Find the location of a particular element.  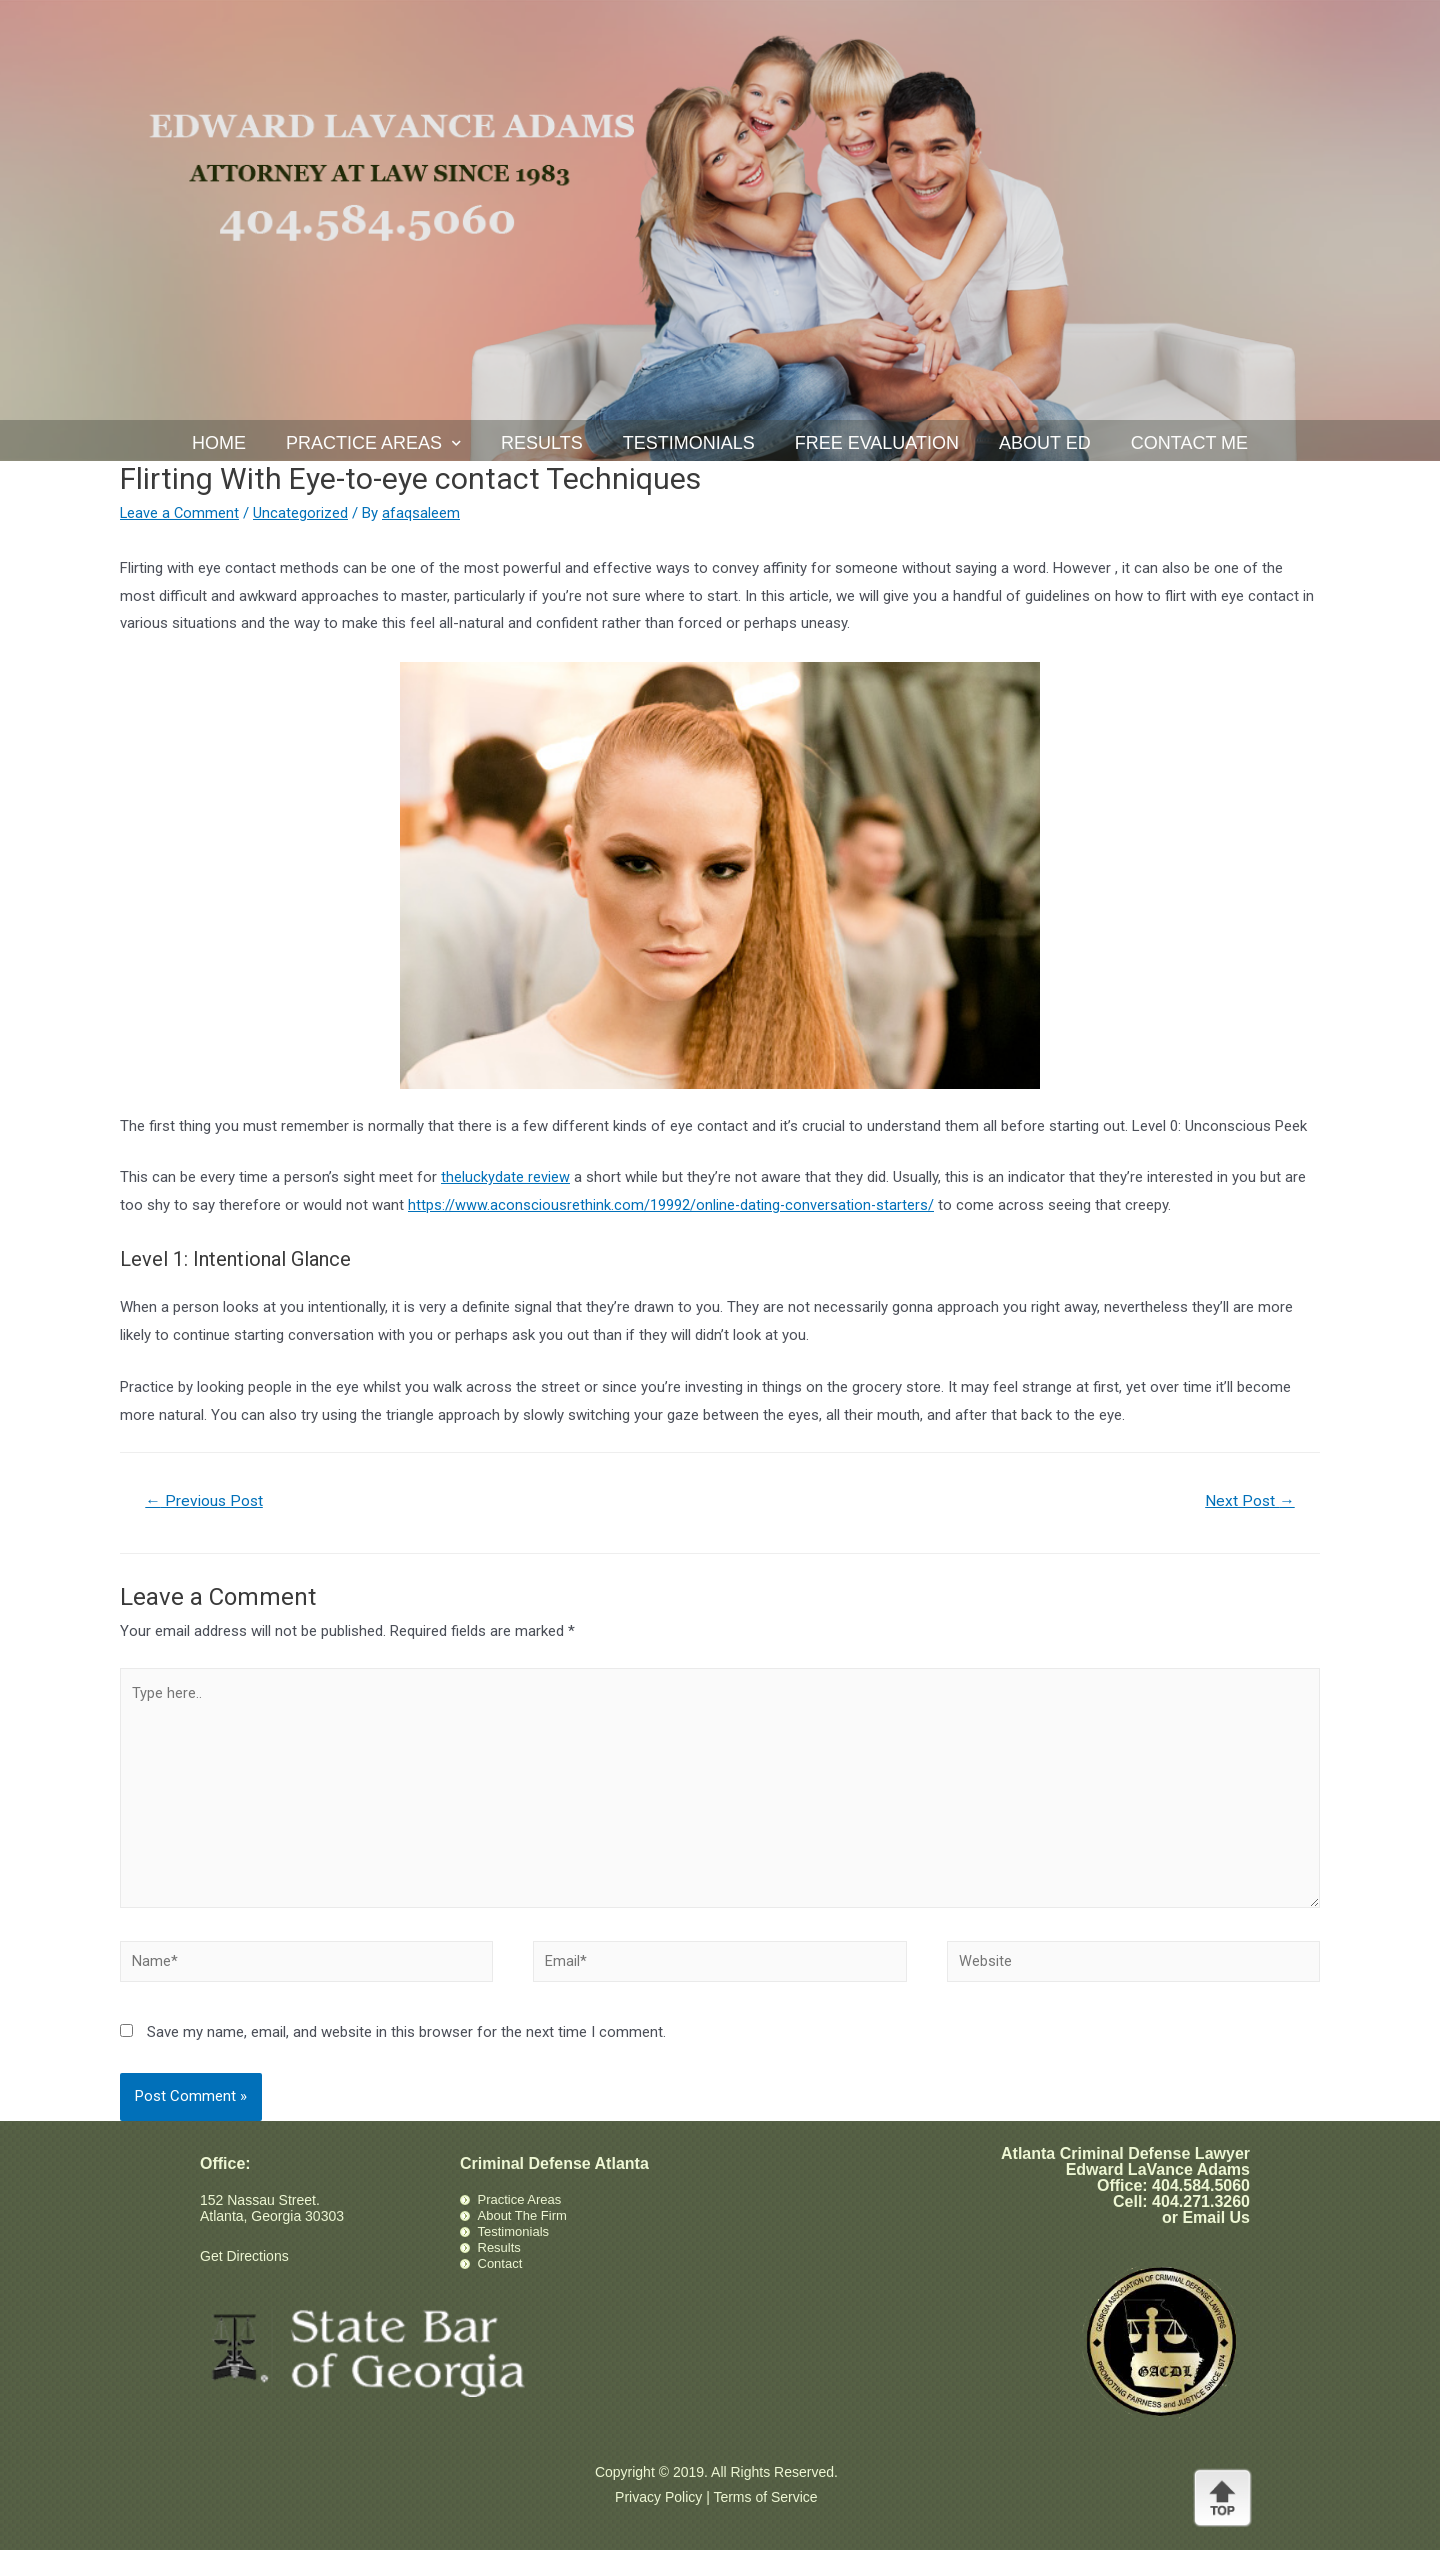

Results is located at coordinates (542, 443).